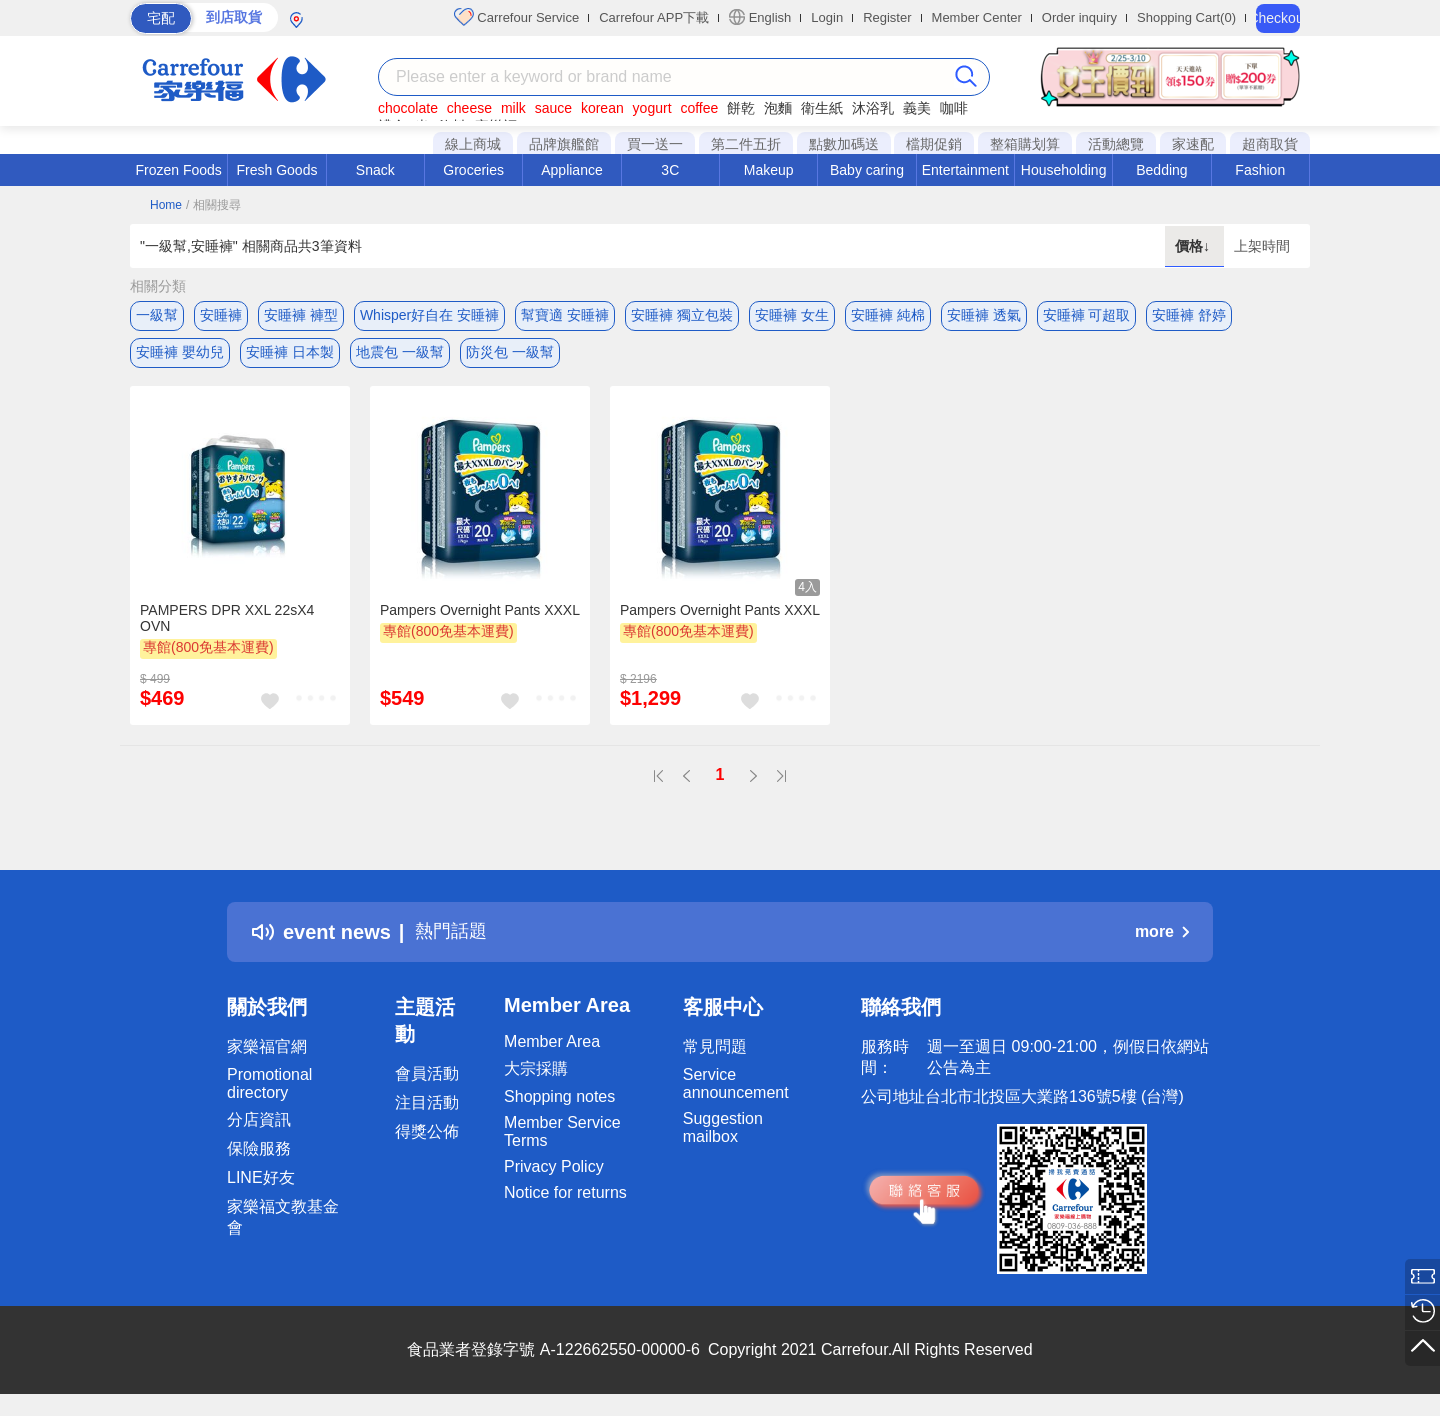 The width and height of the screenshot is (1440, 1416). What do you see at coordinates (1260, 170) in the screenshot?
I see `Fashion` at bounding box center [1260, 170].